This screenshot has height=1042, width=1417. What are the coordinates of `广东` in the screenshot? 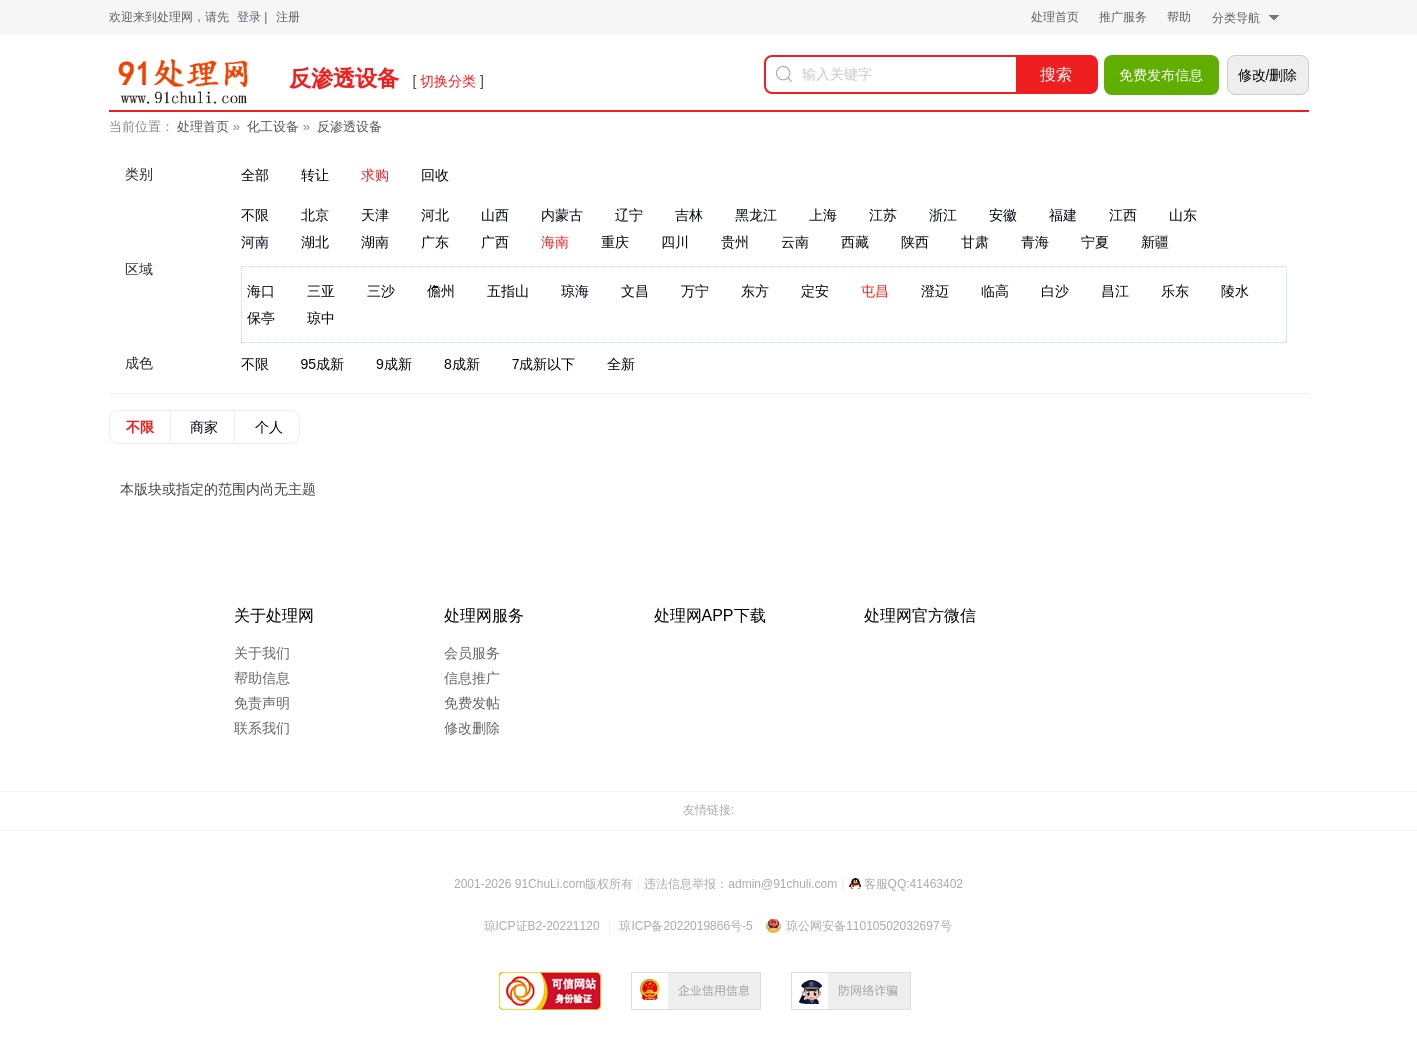 It's located at (435, 242).